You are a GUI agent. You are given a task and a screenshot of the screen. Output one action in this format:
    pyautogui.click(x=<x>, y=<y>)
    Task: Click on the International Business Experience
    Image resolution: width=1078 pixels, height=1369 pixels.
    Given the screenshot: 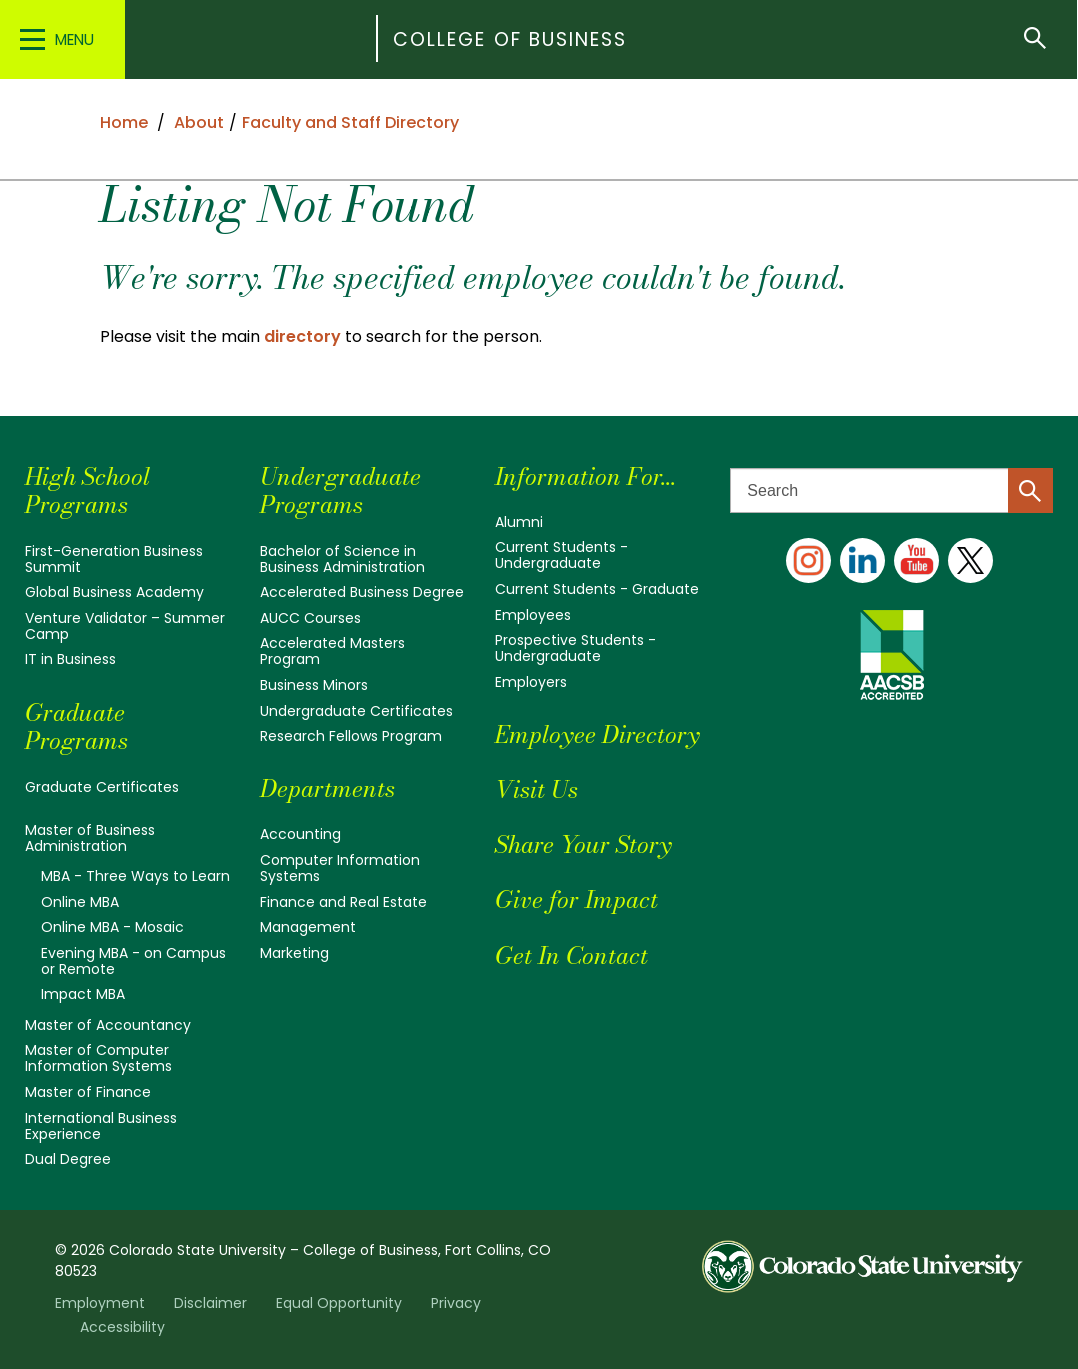 What is the action you would take?
    pyautogui.click(x=101, y=1126)
    